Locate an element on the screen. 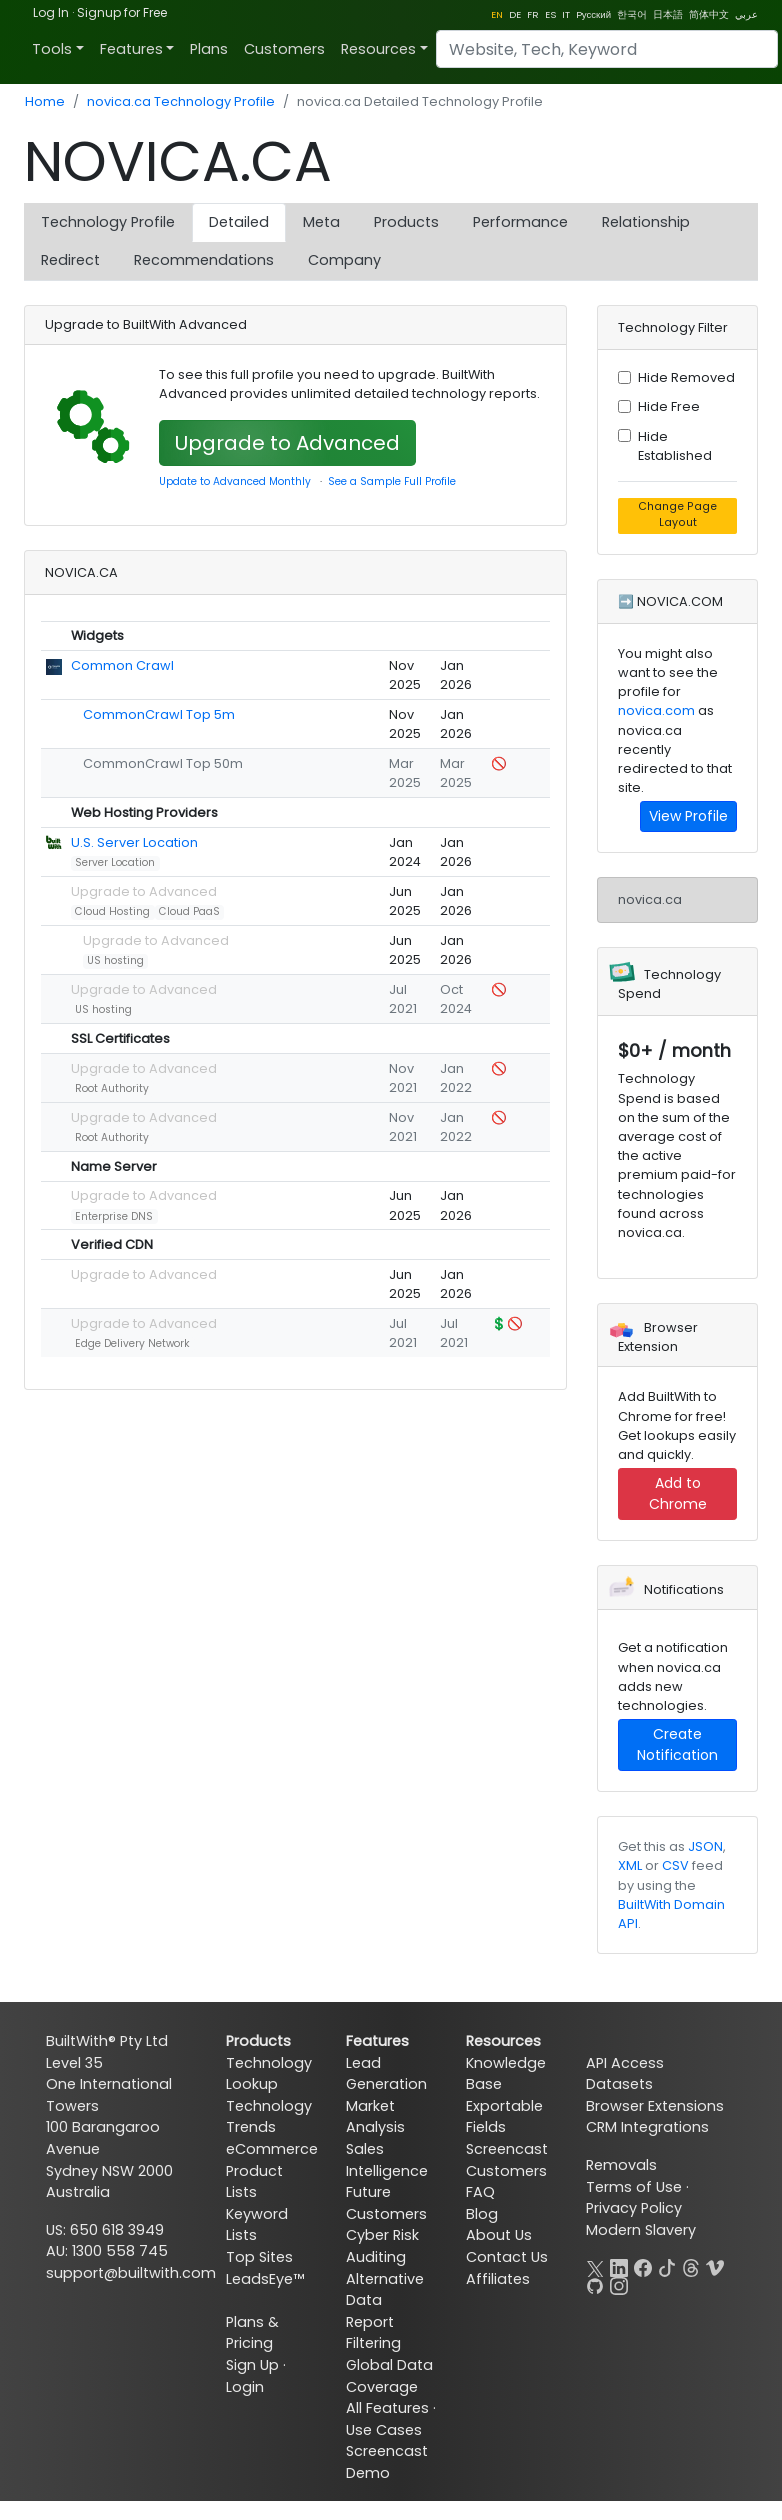  CRM Integrations is located at coordinates (647, 2127).